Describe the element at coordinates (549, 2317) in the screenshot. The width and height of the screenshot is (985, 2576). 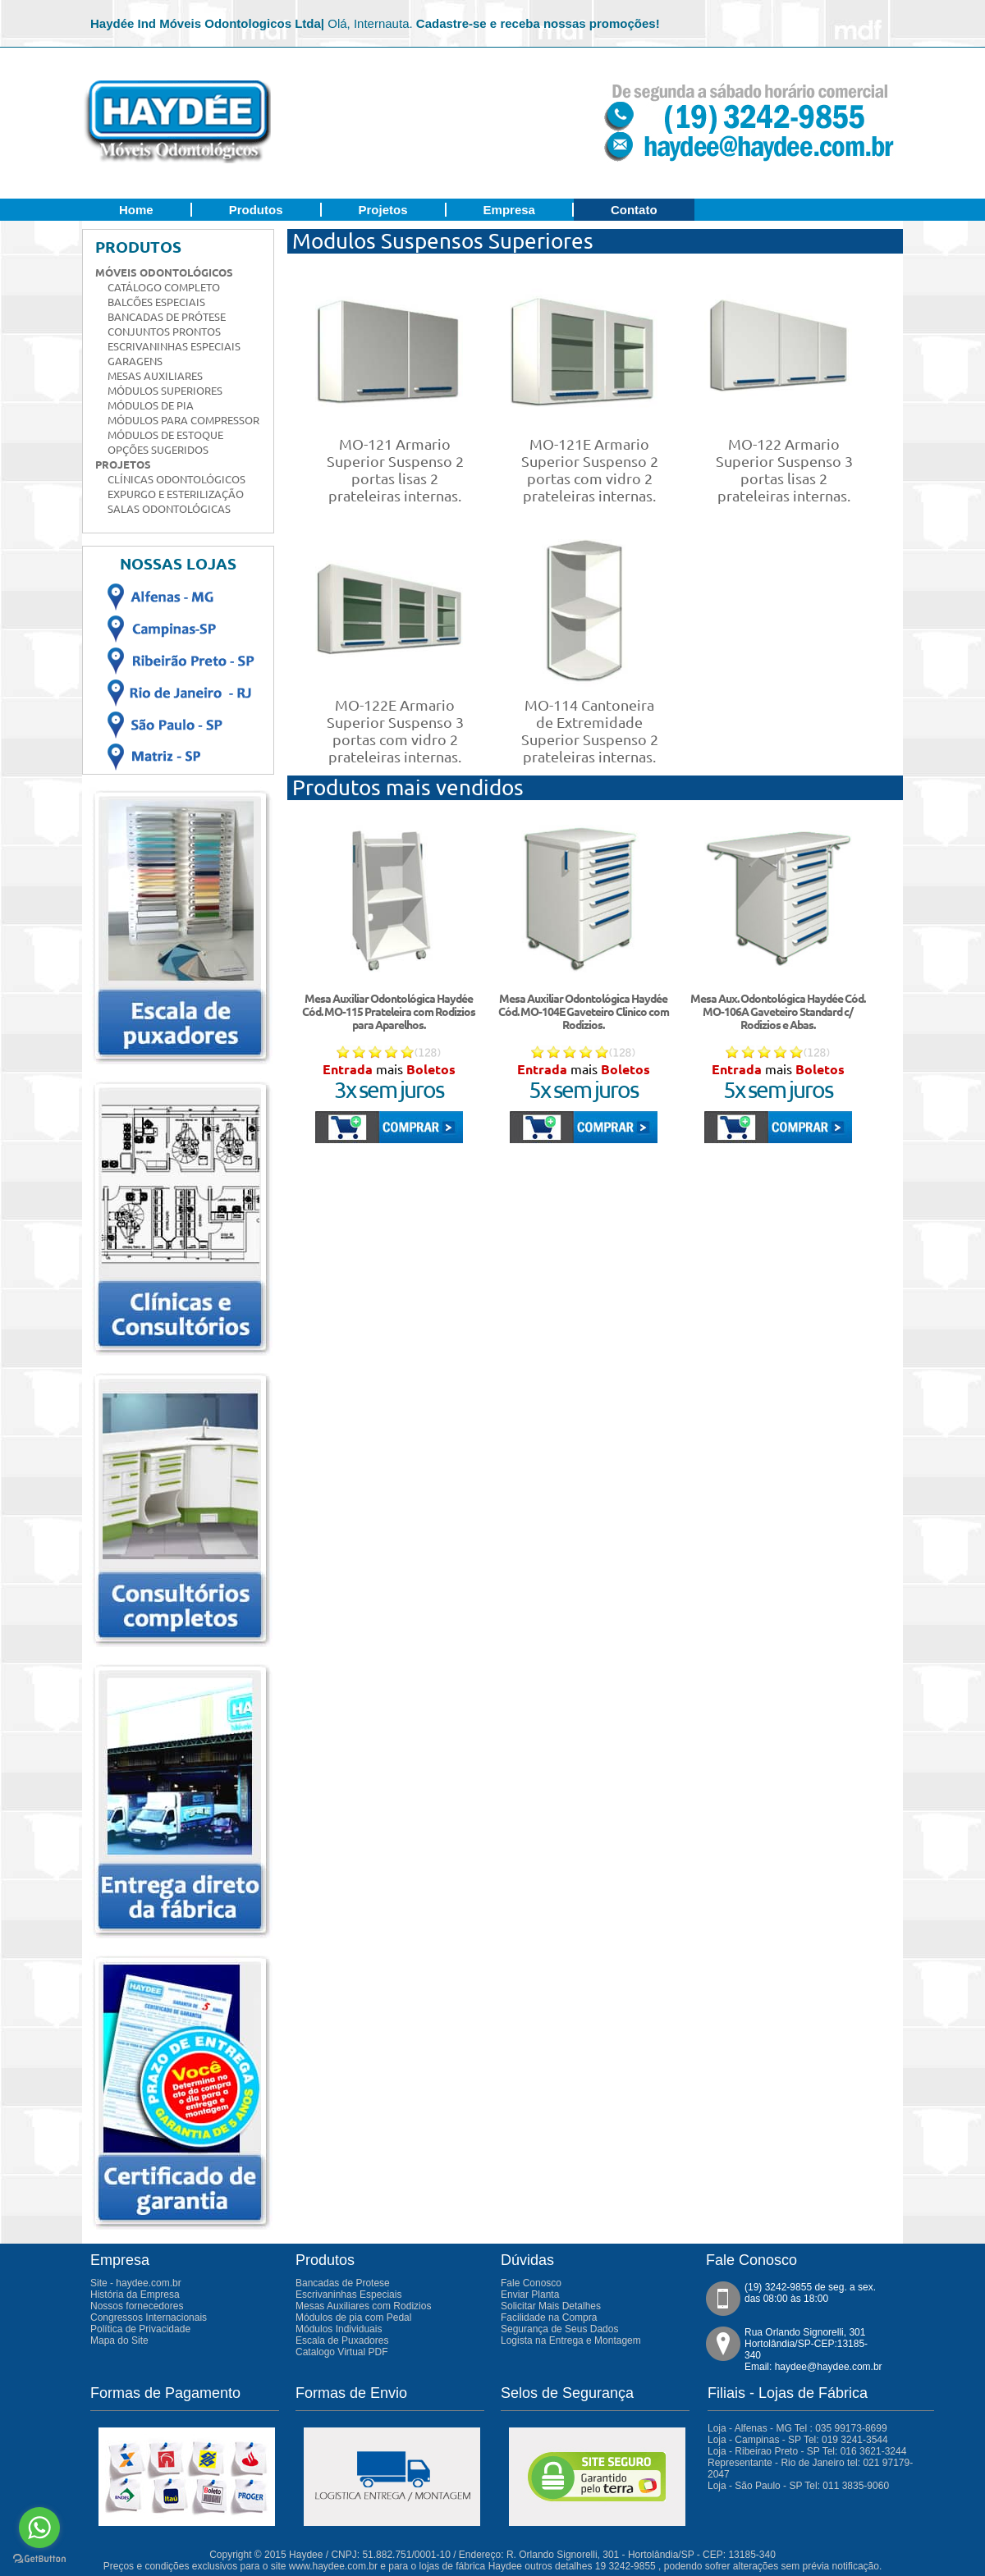
I see `Facilidade na Compra` at that location.